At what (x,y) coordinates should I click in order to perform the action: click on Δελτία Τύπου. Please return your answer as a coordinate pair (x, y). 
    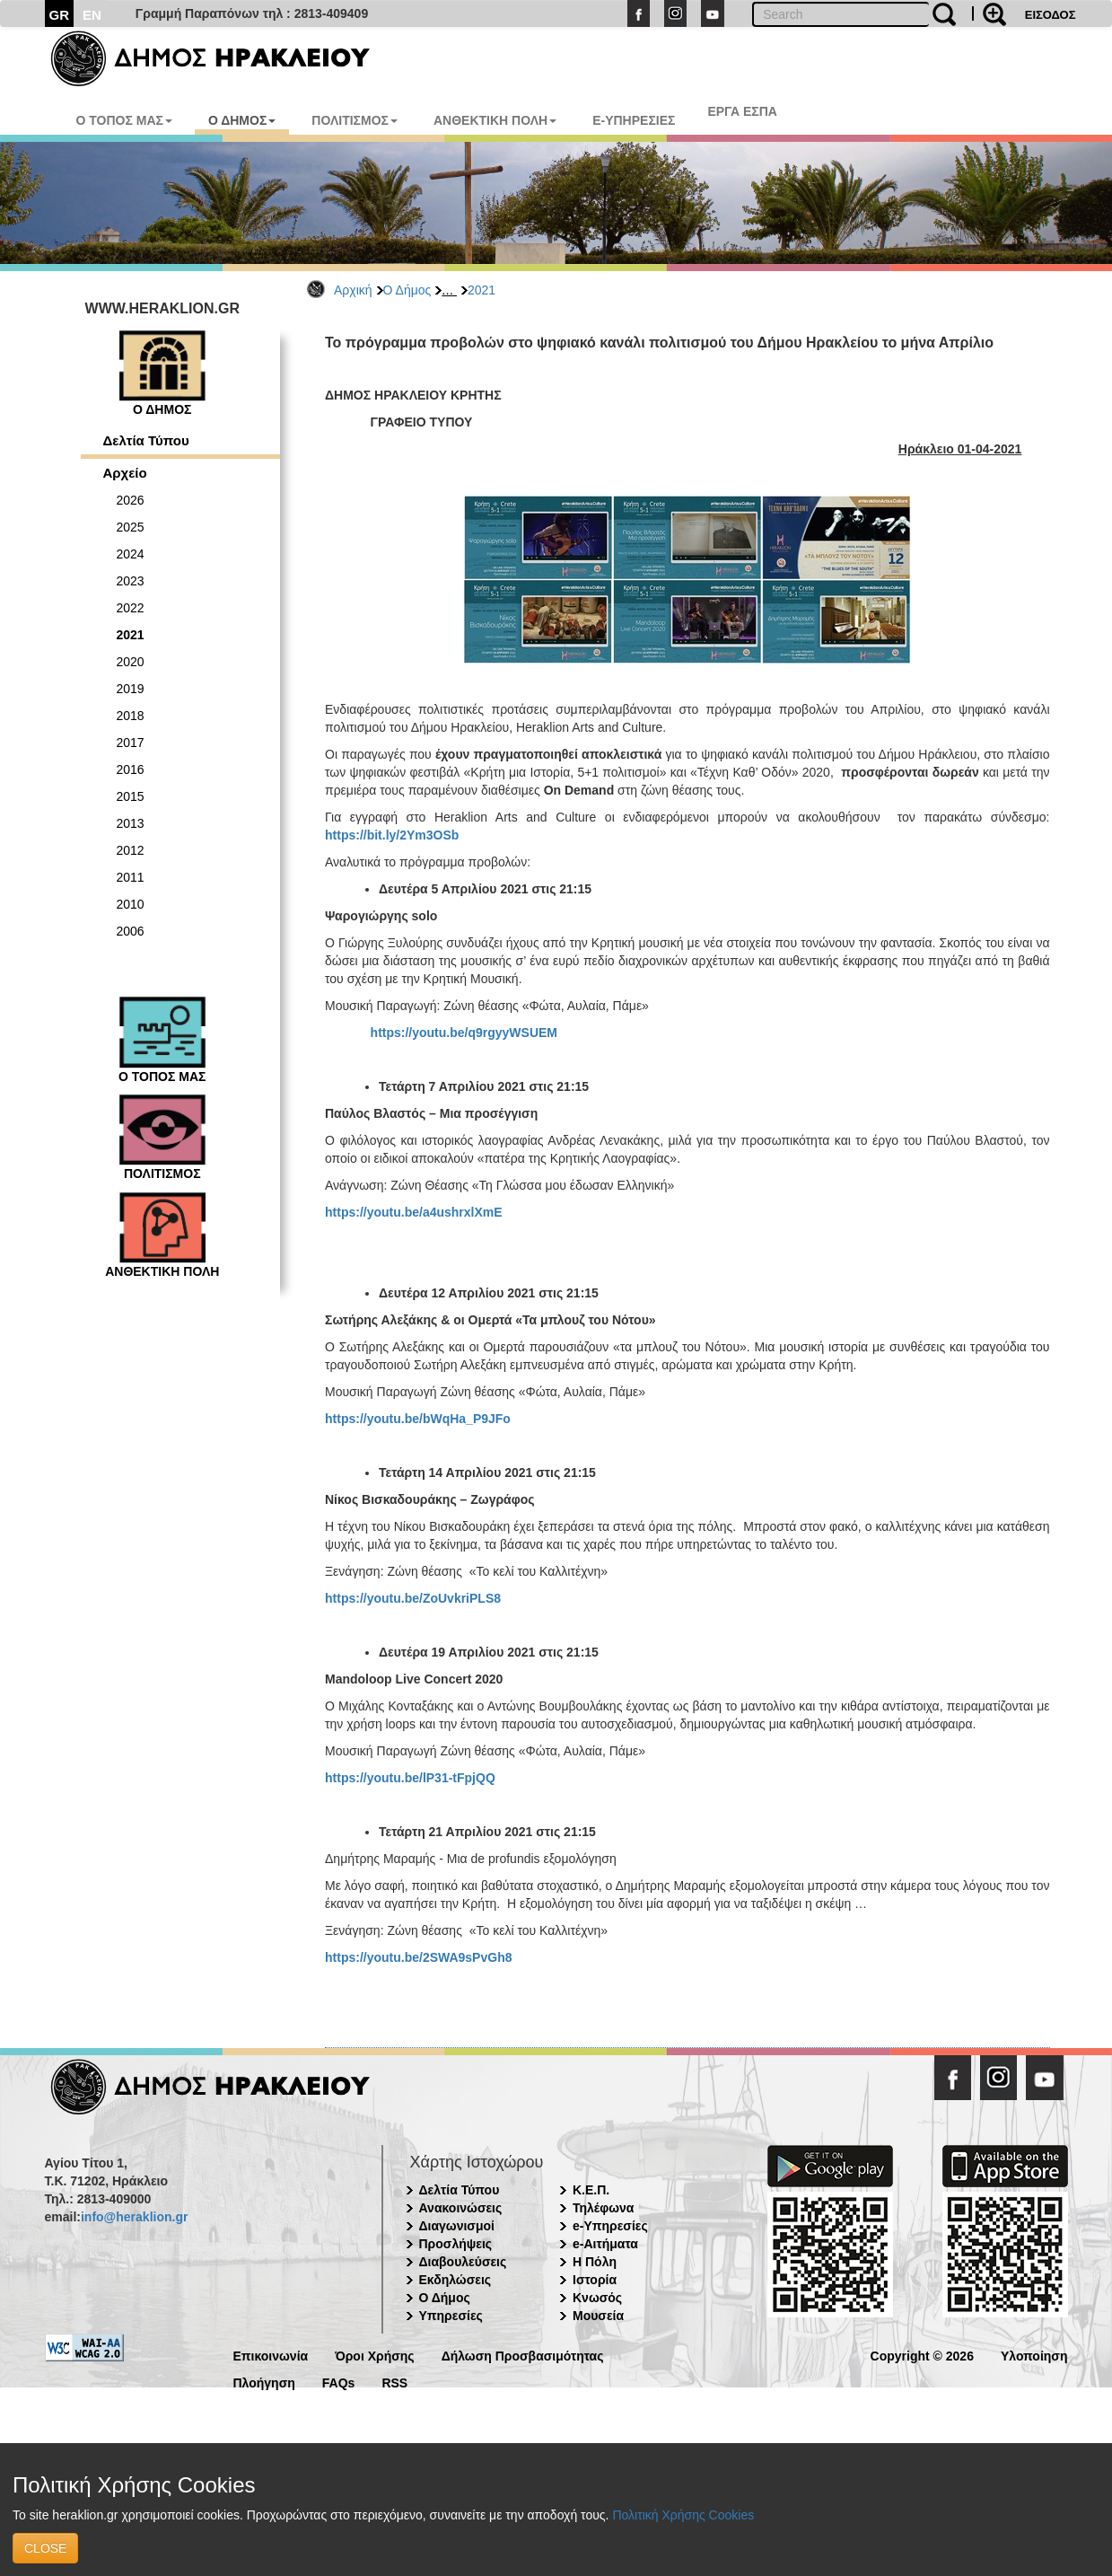
    Looking at the image, I should click on (146, 440).